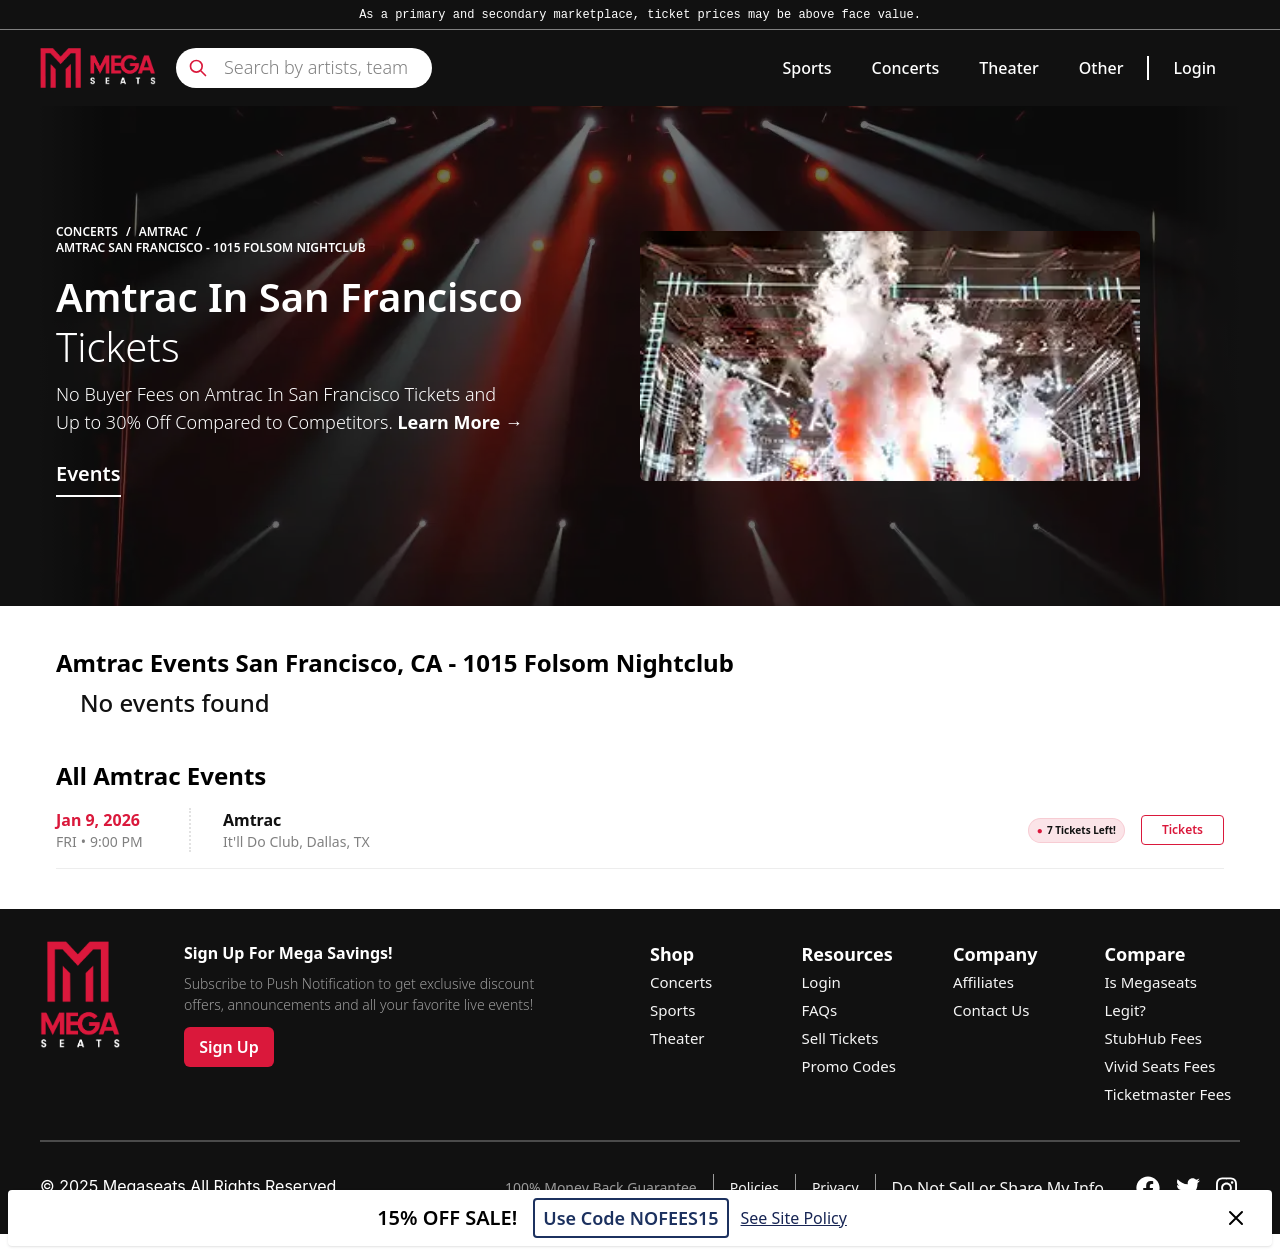 The width and height of the screenshot is (1280, 1254). I want to click on Amtrac San Francisco - 1015 Folsom Nightclub, so click(211, 248).